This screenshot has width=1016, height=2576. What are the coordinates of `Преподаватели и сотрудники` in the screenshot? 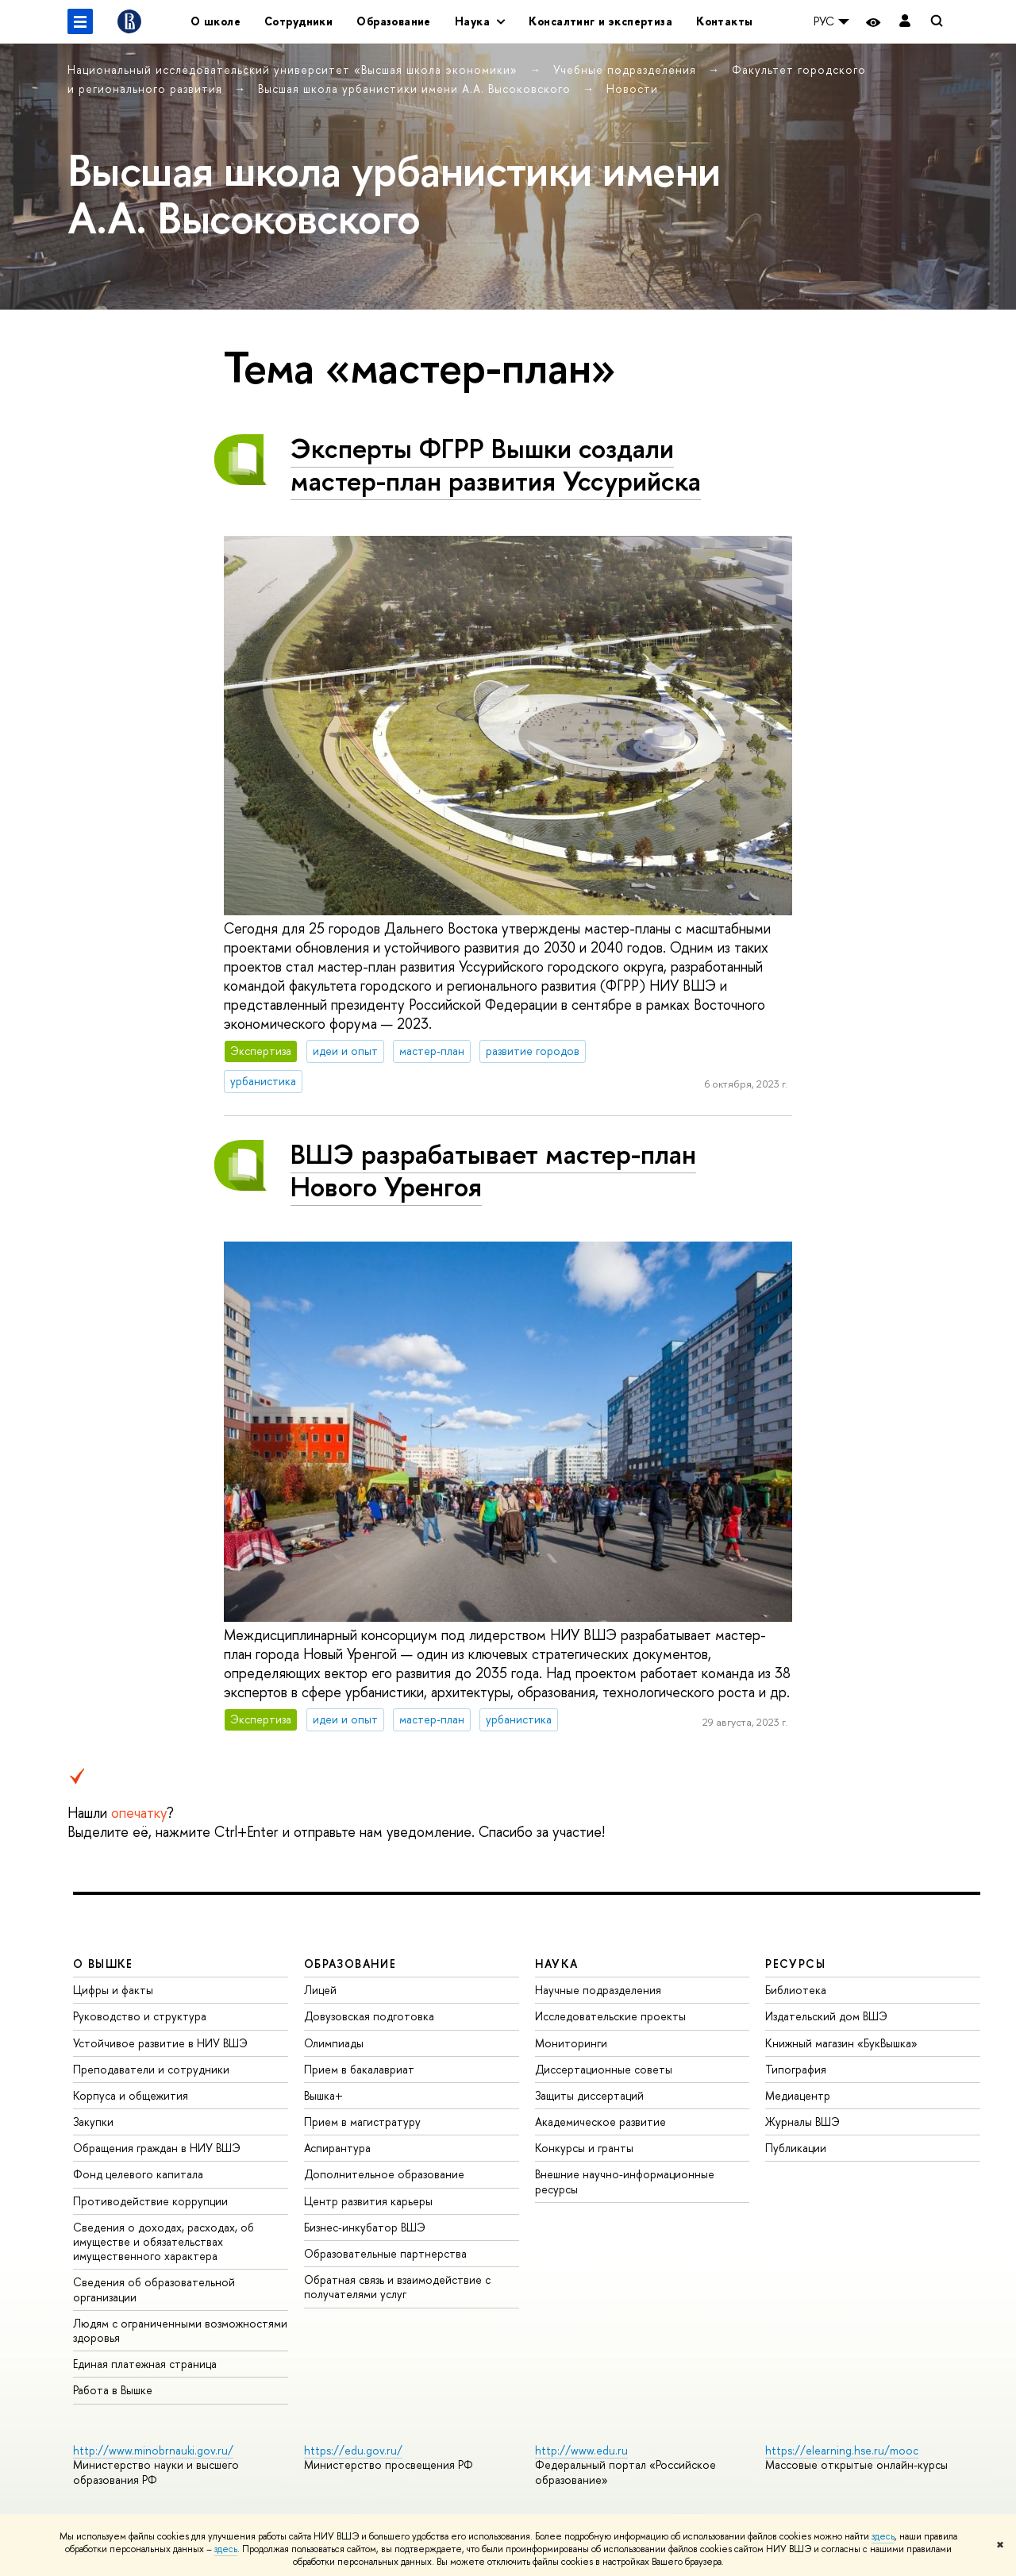 It's located at (151, 2069).